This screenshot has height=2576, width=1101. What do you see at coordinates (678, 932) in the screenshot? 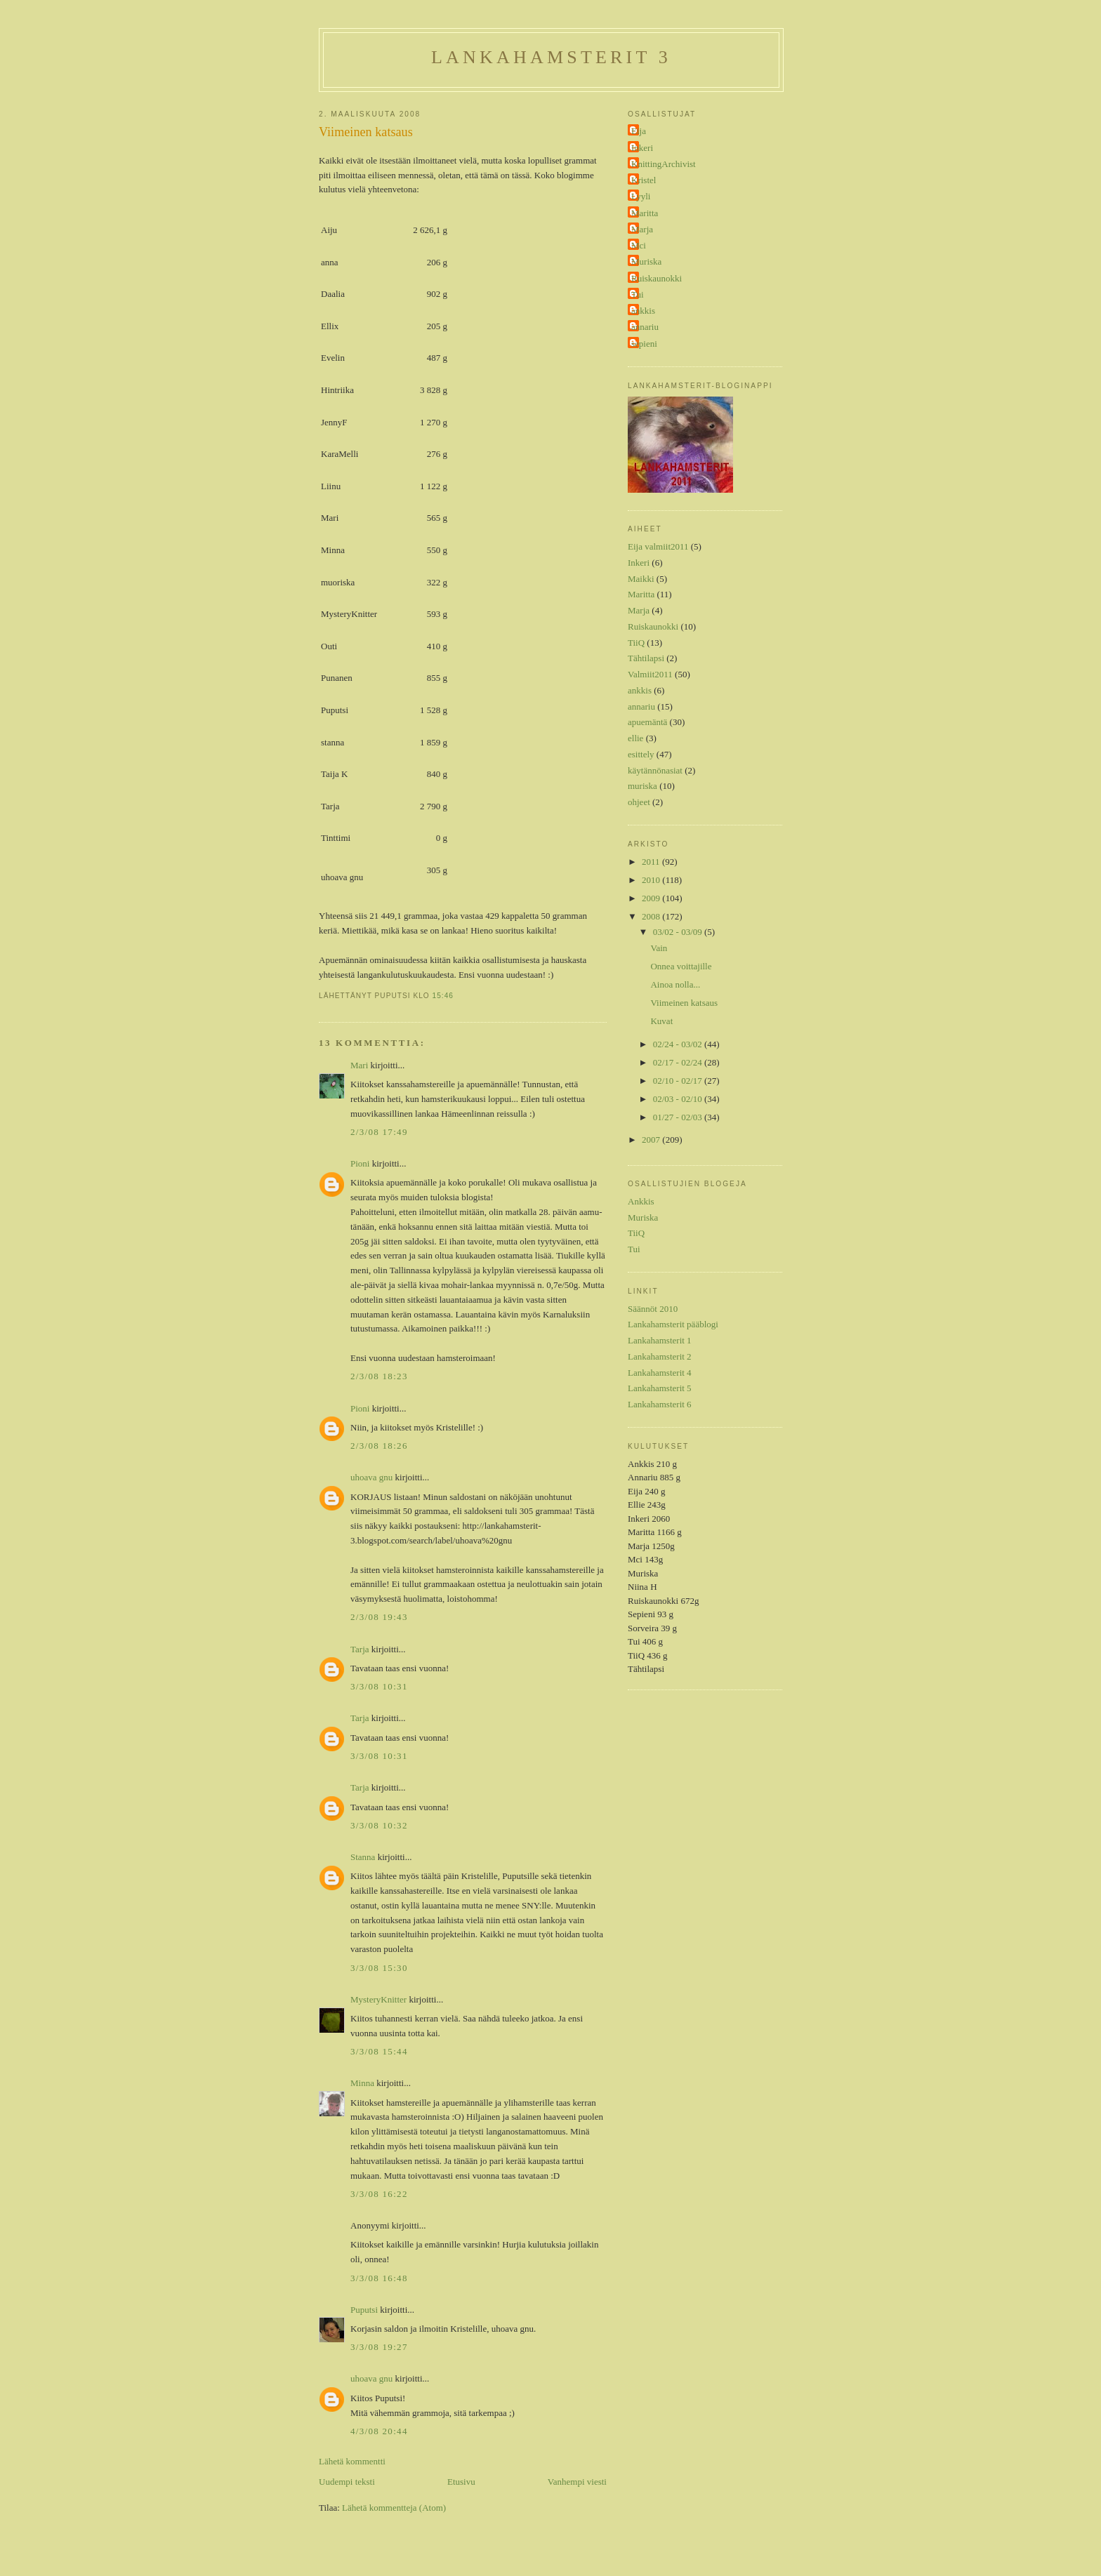
I see `03/02 - 03/09` at bounding box center [678, 932].